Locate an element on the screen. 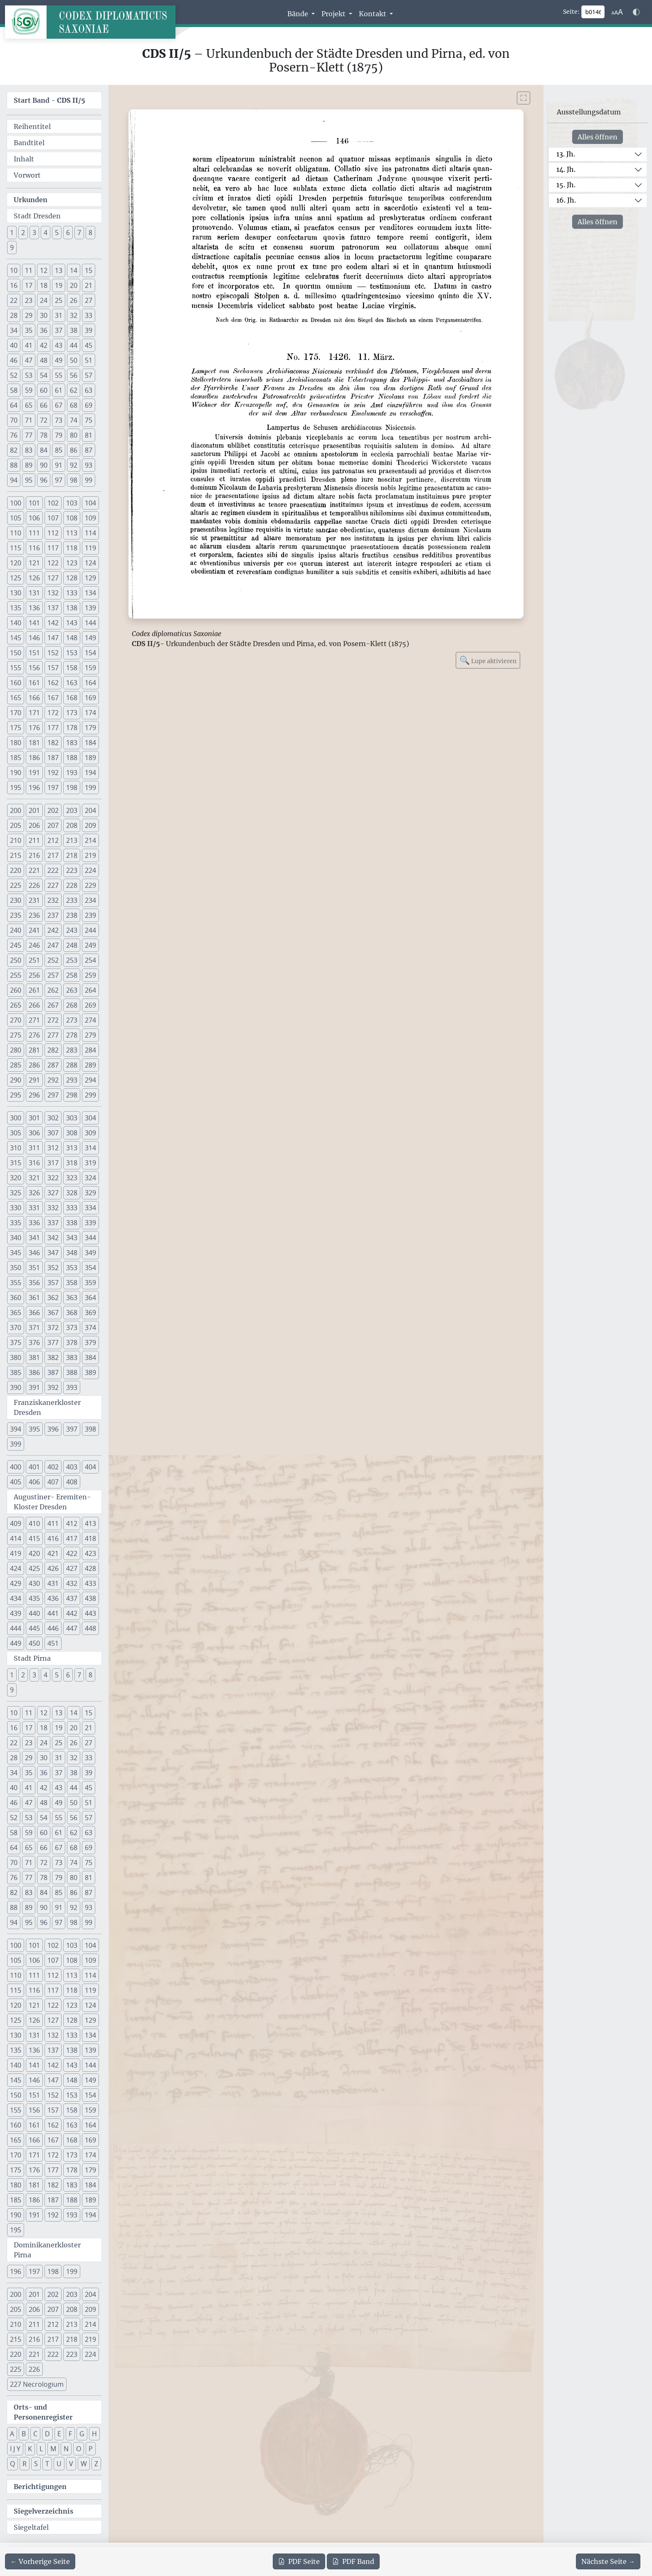  326 [button] is located at coordinates (34, 1192).